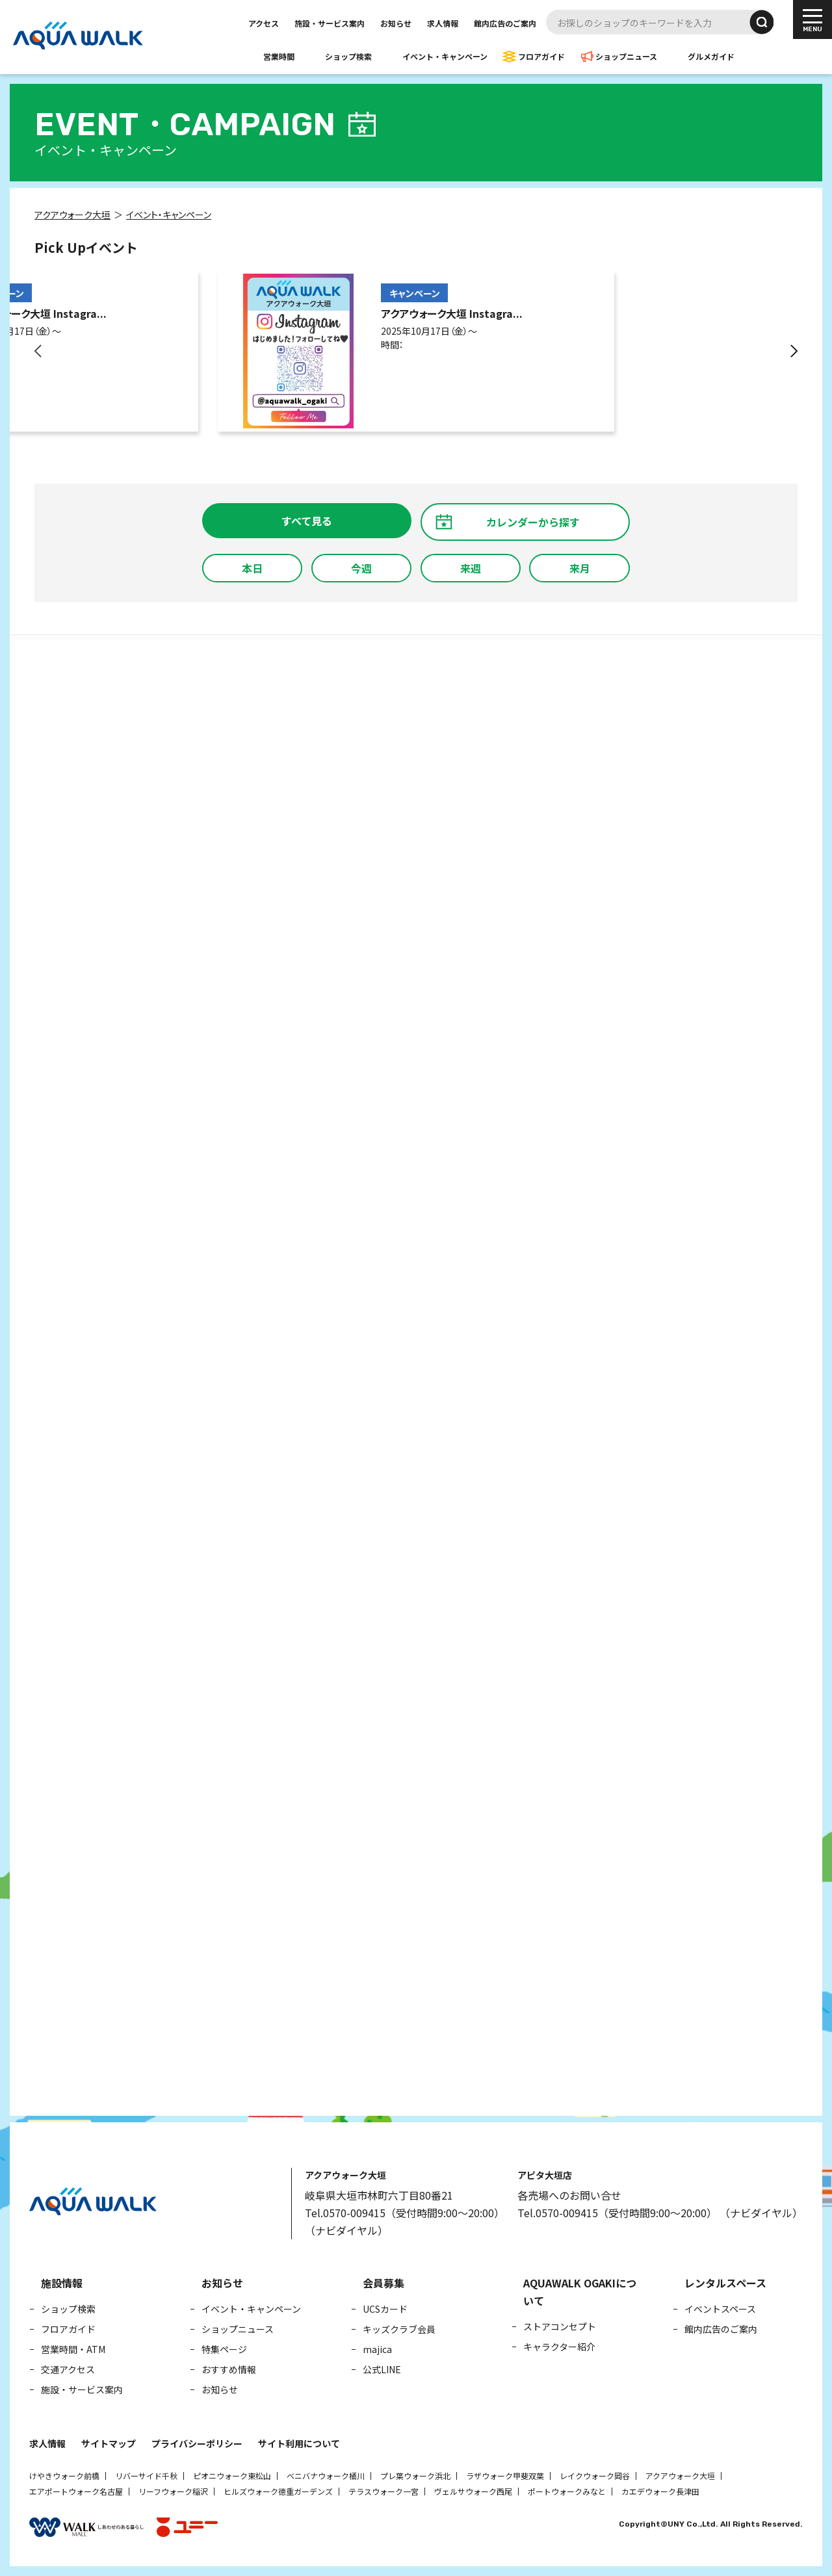 The width and height of the screenshot is (832, 2576). What do you see at coordinates (415, 2475) in the screenshot?
I see `プレ葉ウォーク浜北` at bounding box center [415, 2475].